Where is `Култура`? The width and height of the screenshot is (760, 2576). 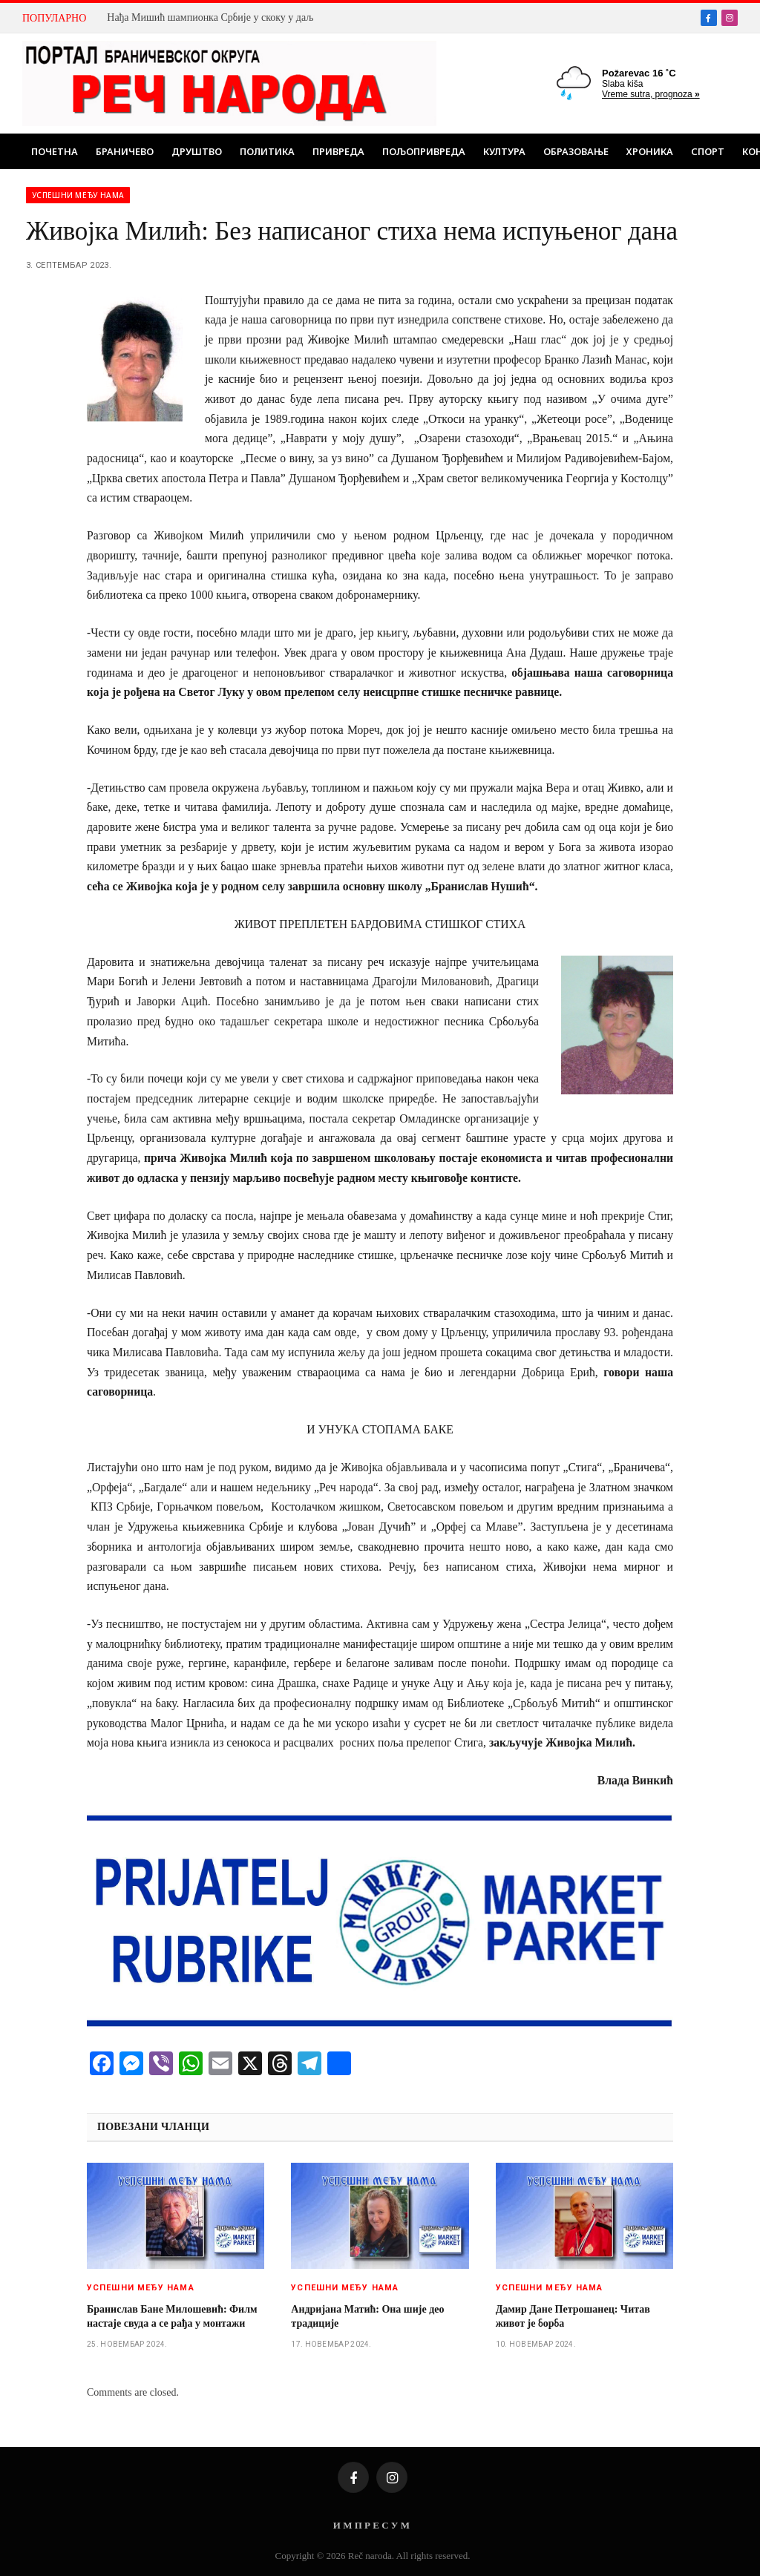
Култура is located at coordinates (504, 151).